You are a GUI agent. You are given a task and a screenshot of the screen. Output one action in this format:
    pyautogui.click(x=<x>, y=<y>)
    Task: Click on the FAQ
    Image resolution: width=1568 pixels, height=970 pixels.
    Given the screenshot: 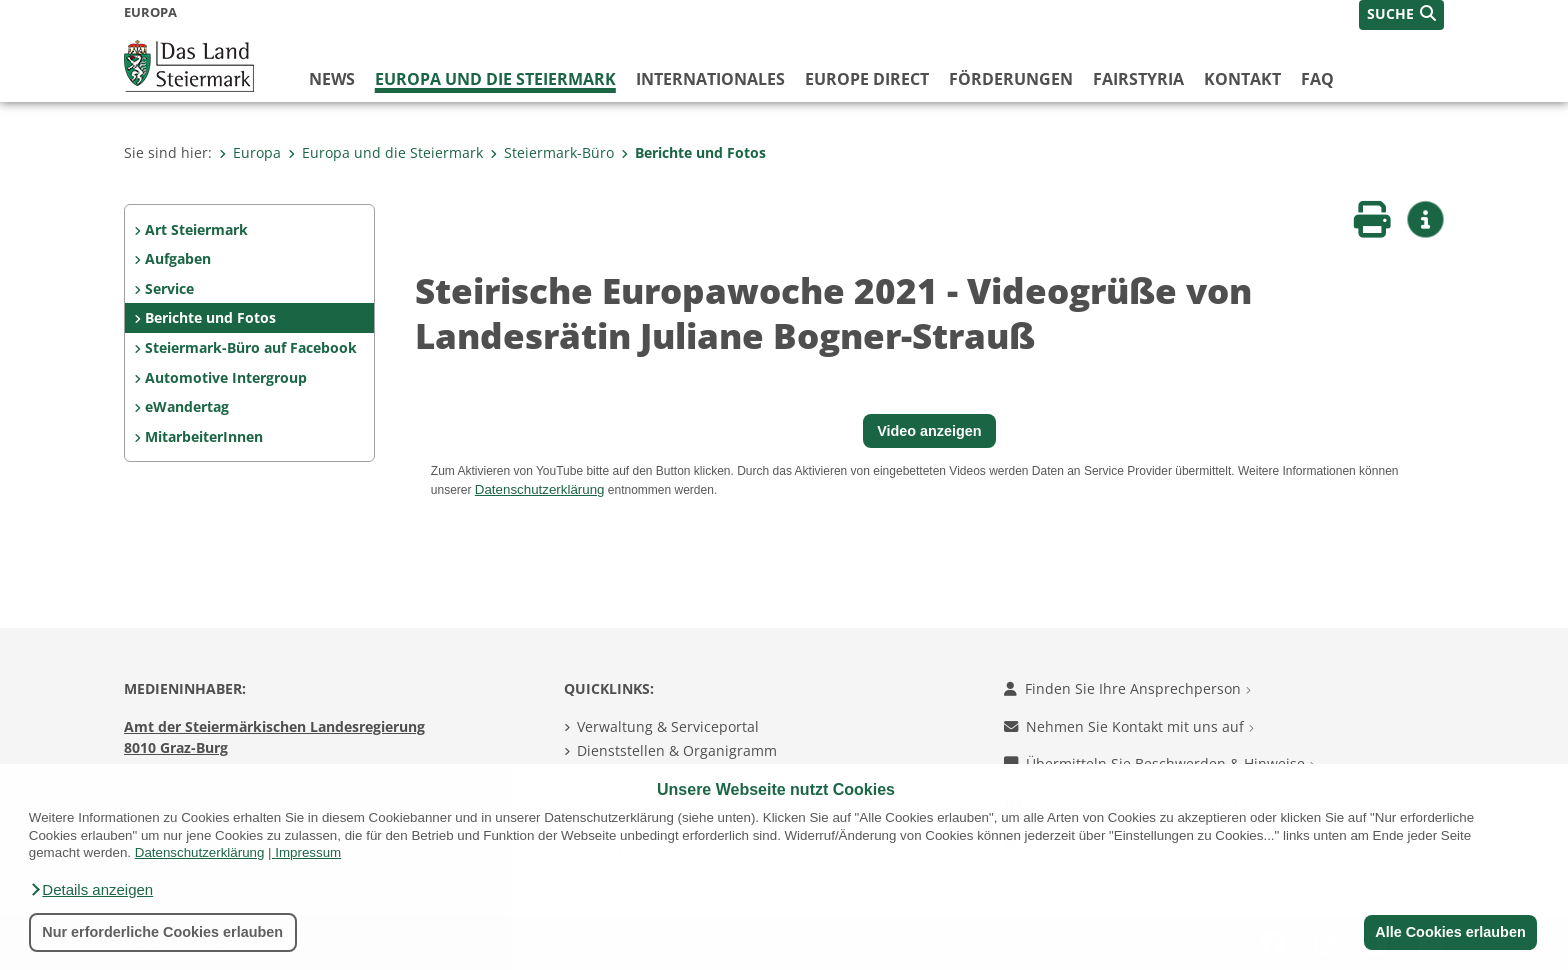 What is the action you would take?
    pyautogui.click(x=1317, y=79)
    